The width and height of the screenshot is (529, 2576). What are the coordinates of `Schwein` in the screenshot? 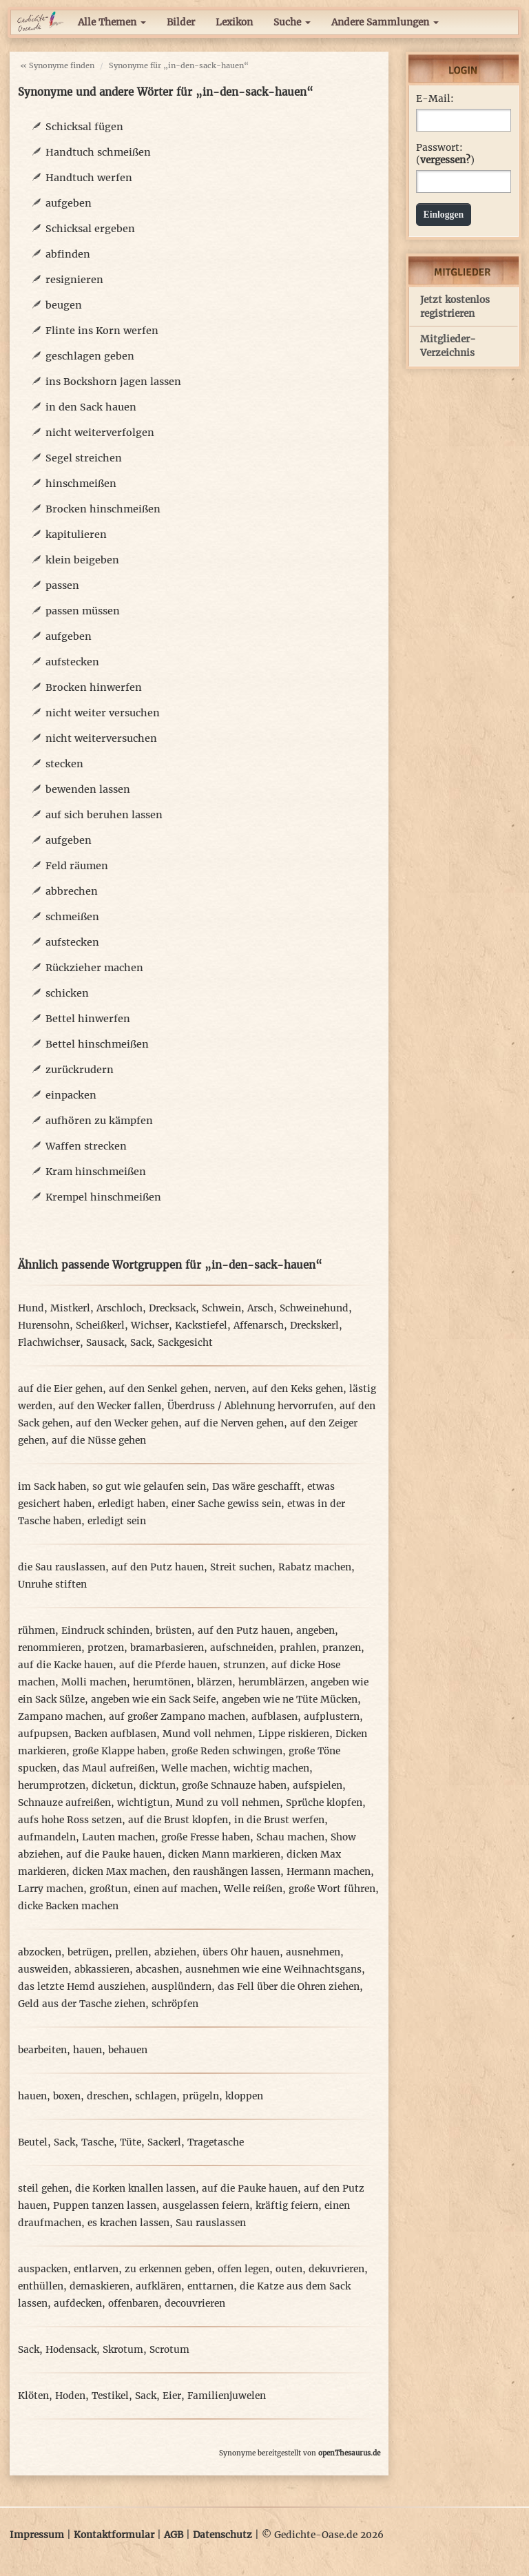 It's located at (221, 1308).